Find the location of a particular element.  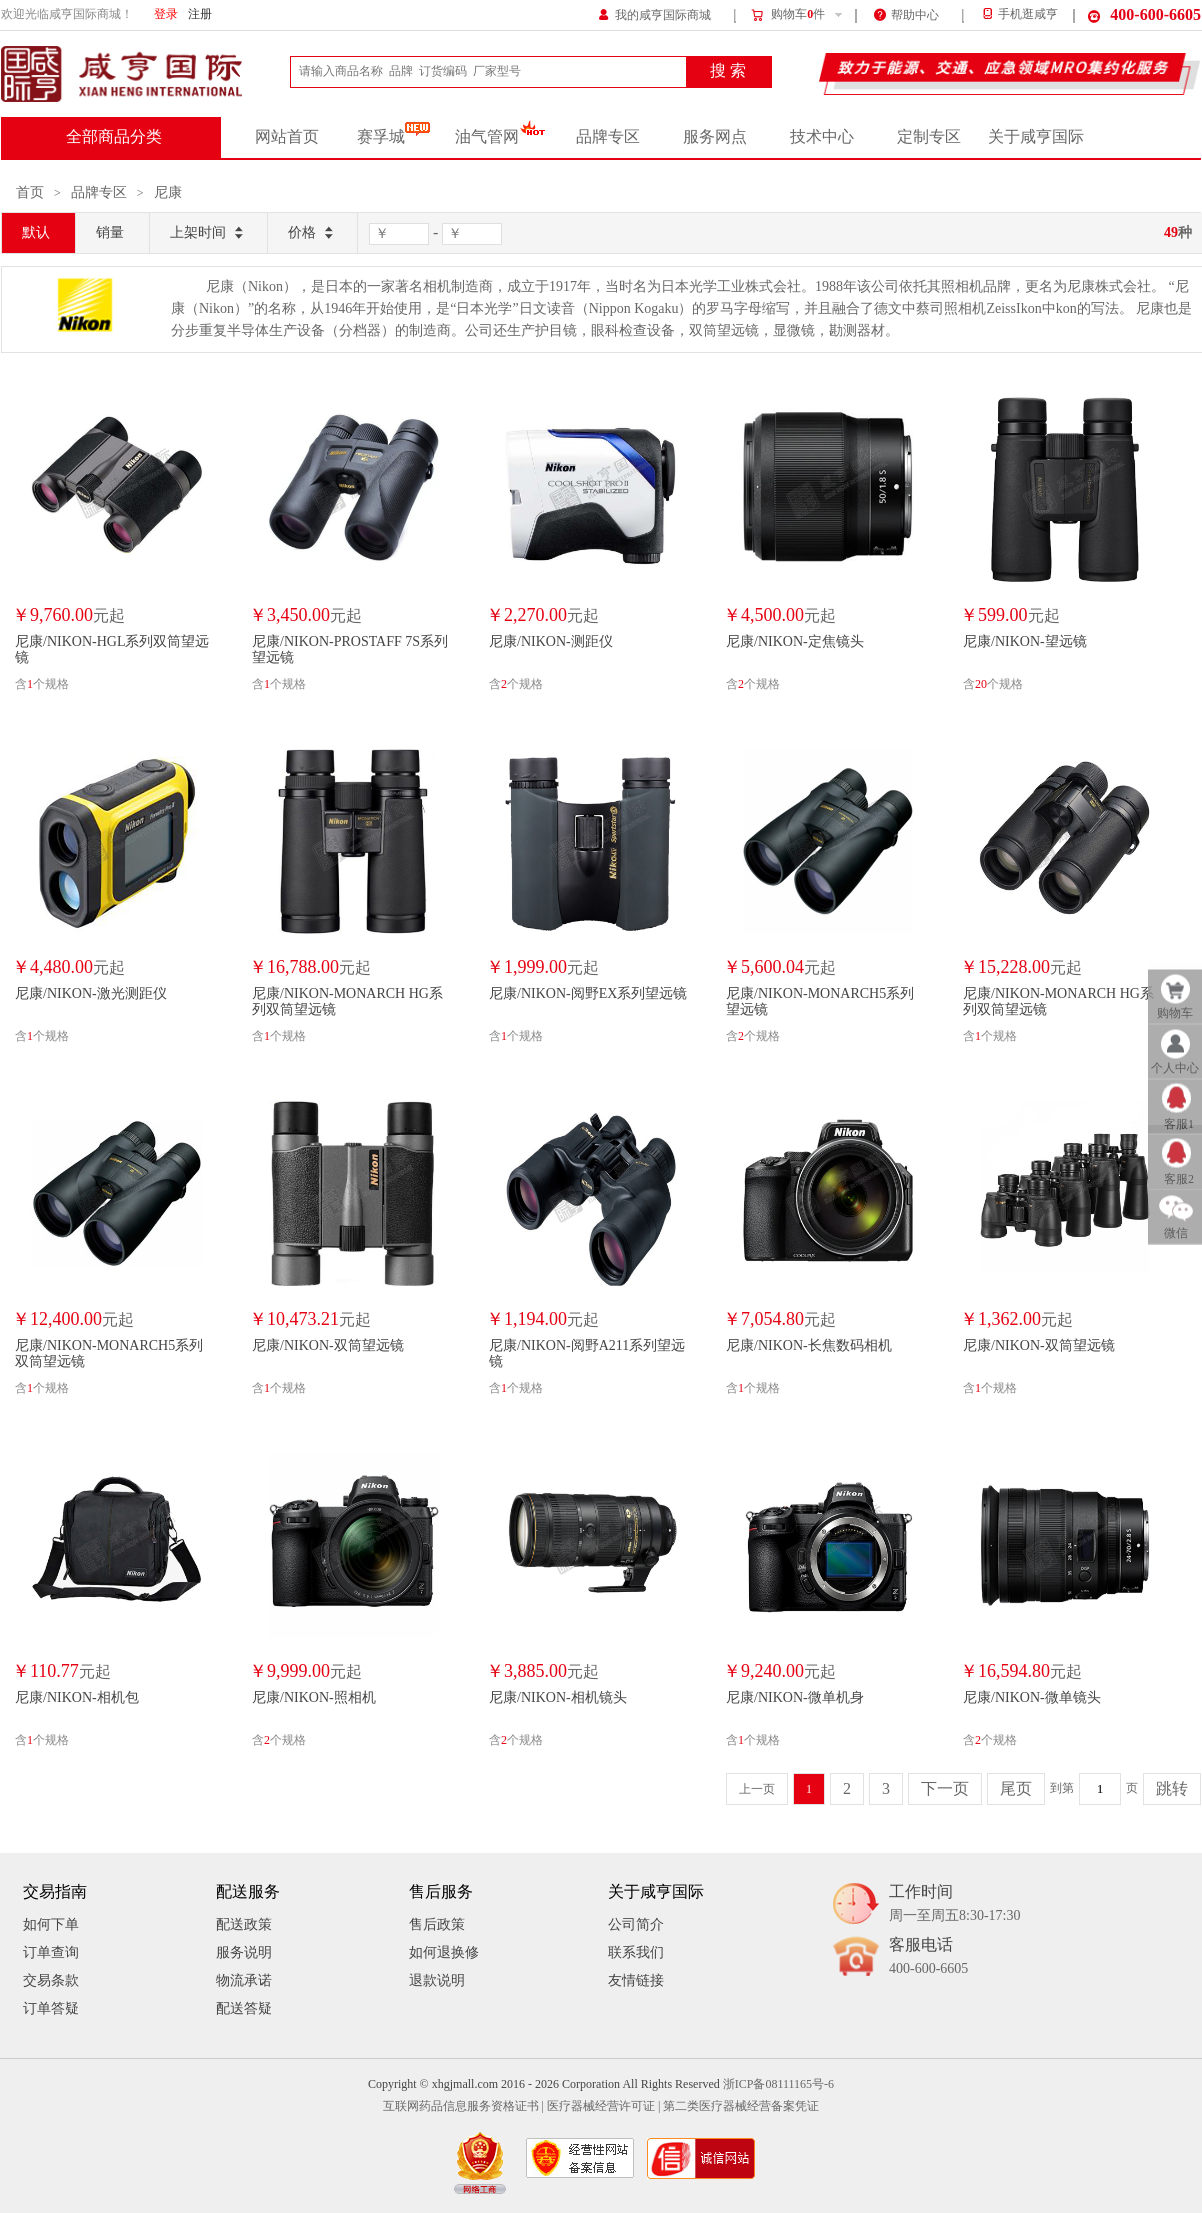

赛孚城 is located at coordinates (393, 137).